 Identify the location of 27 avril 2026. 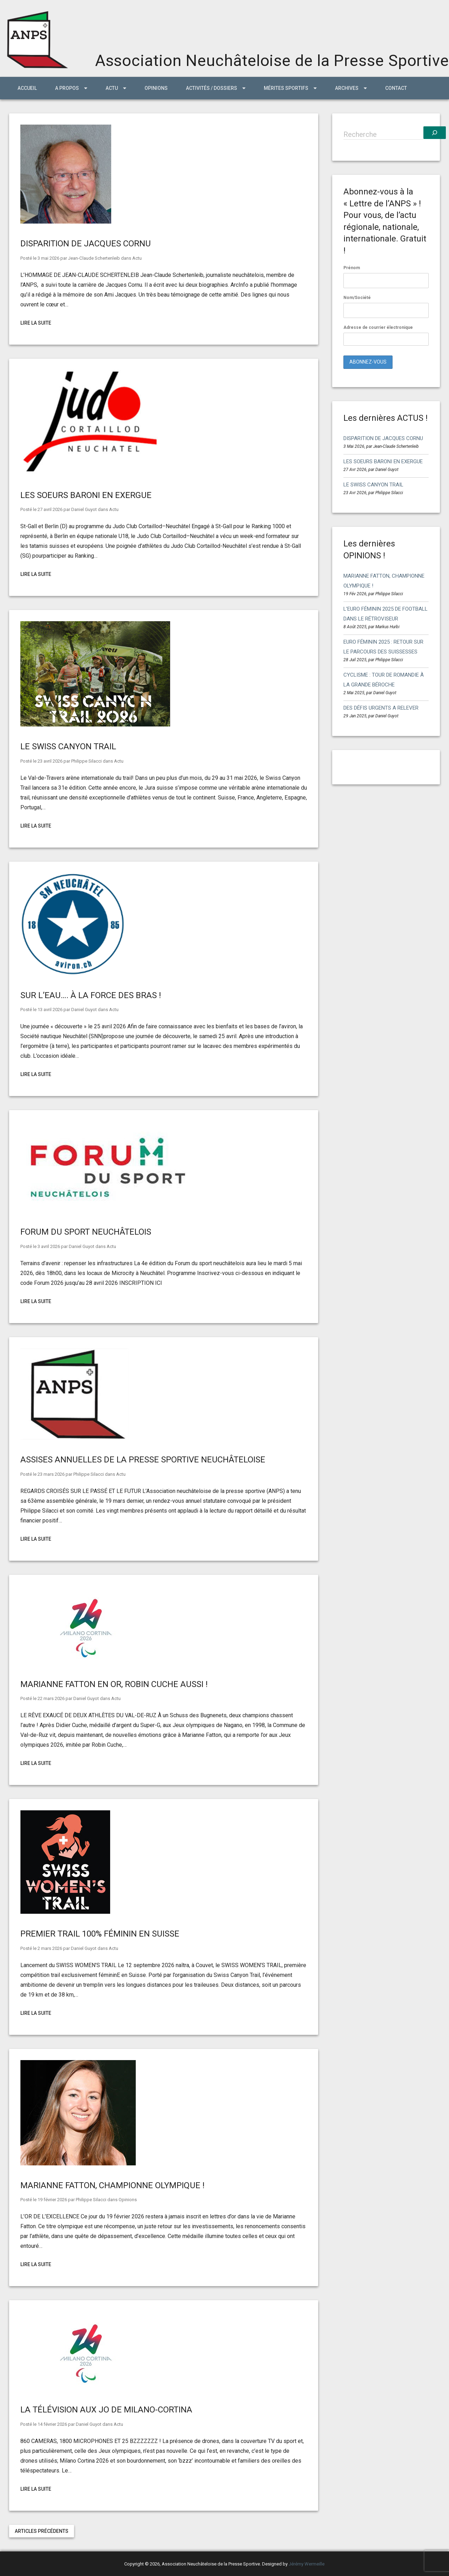
(50, 509).